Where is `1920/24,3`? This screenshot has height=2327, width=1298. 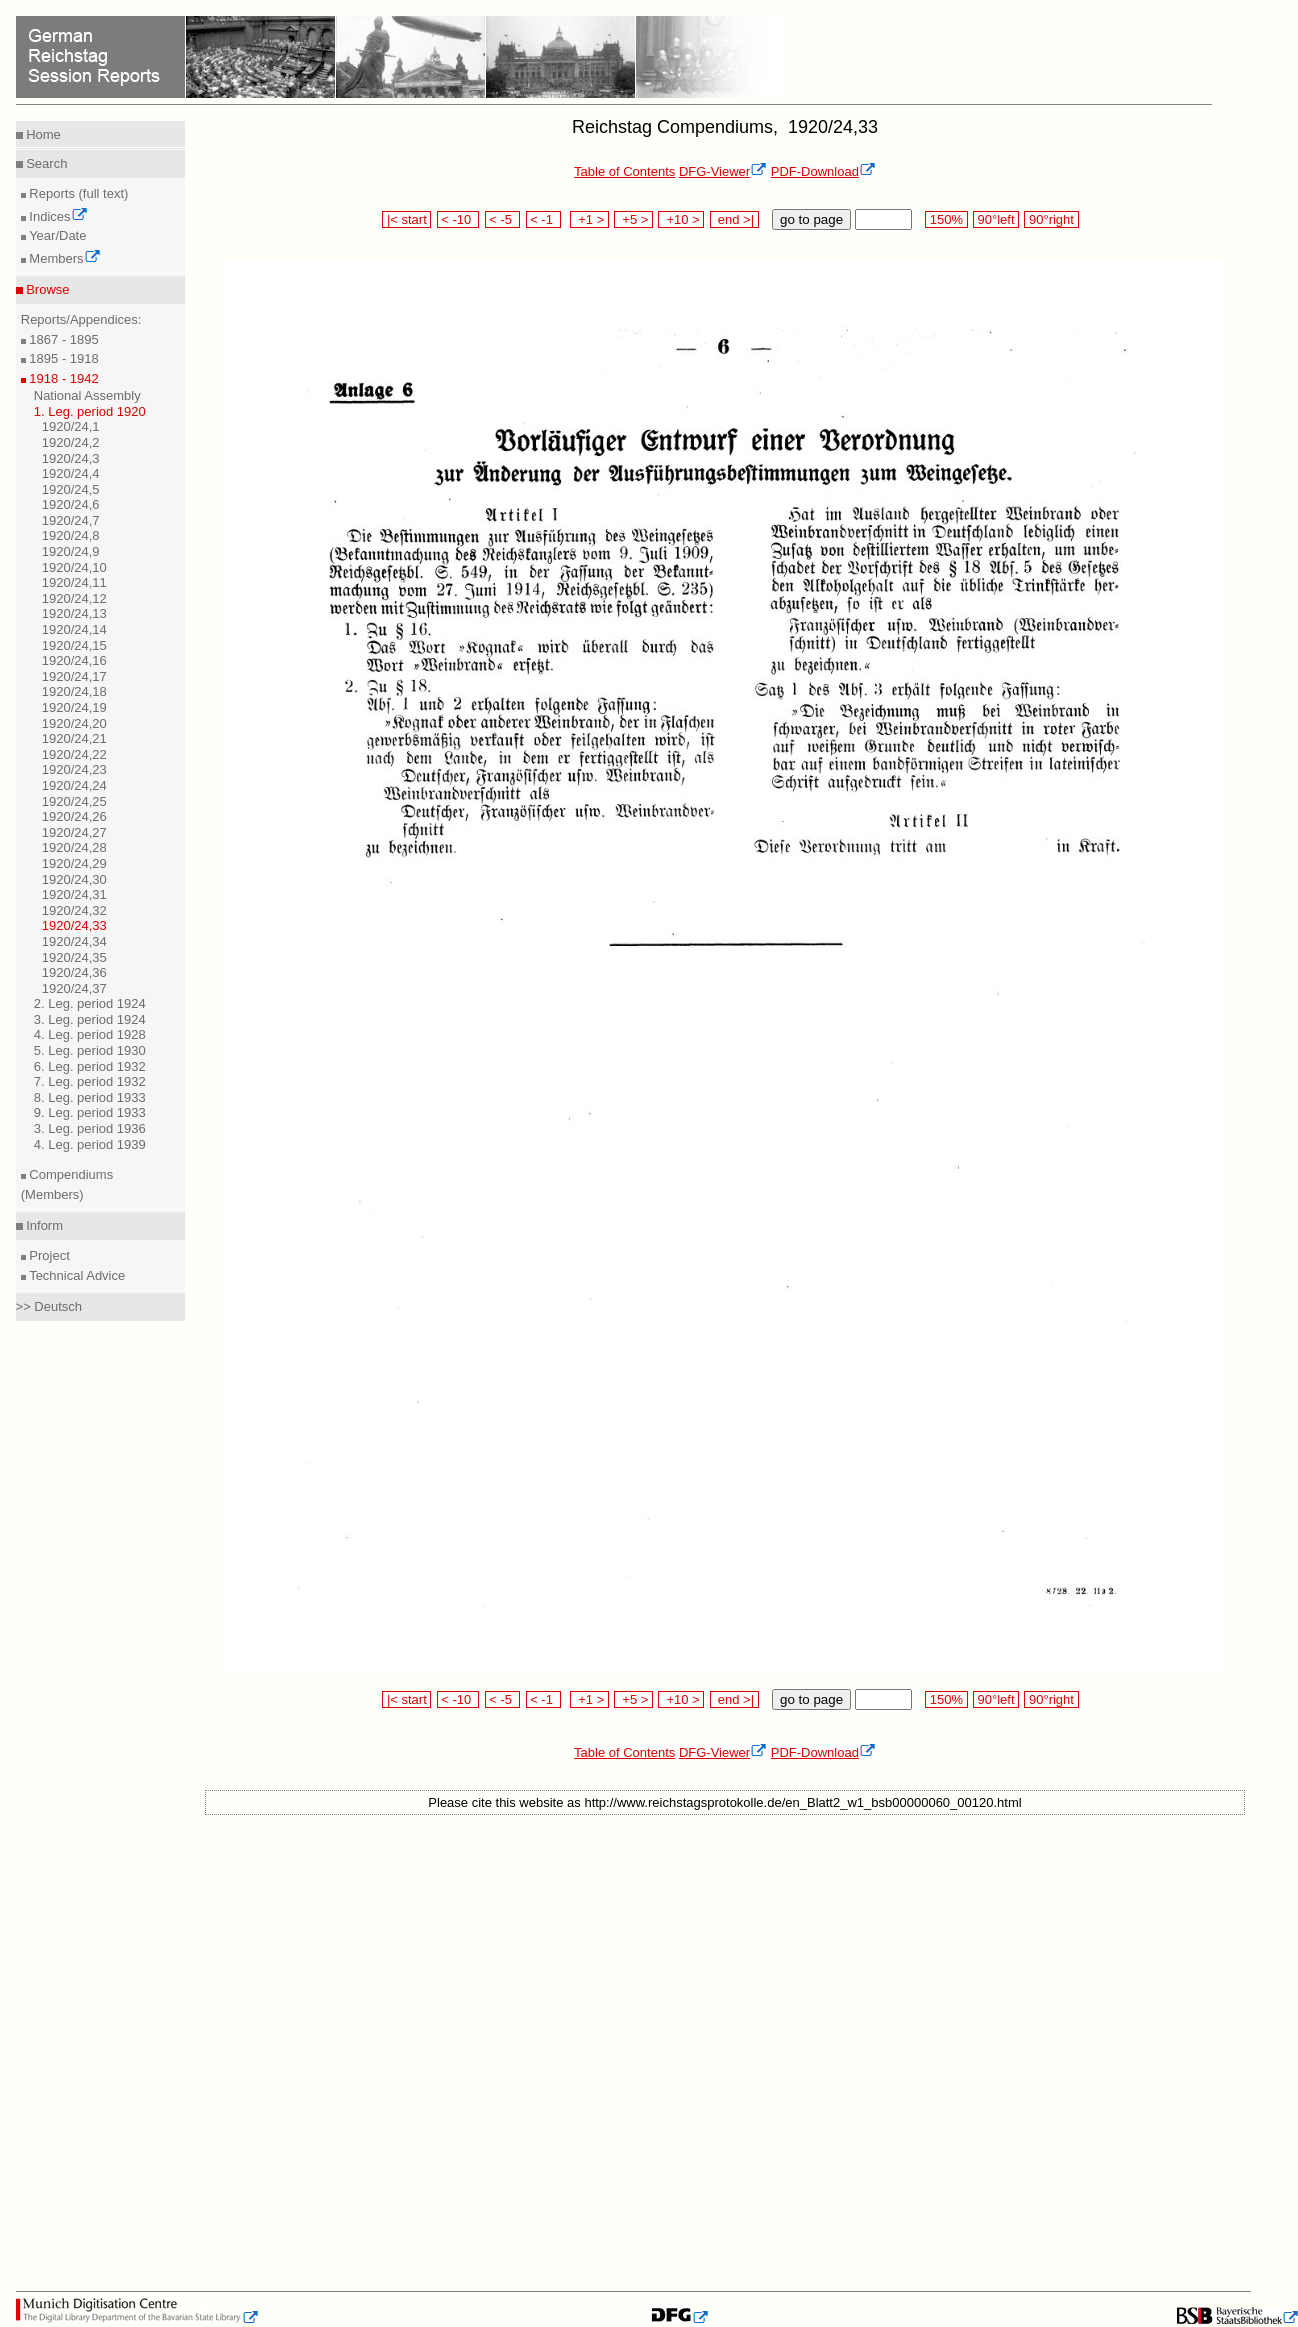
1920/24,3 is located at coordinates (71, 458).